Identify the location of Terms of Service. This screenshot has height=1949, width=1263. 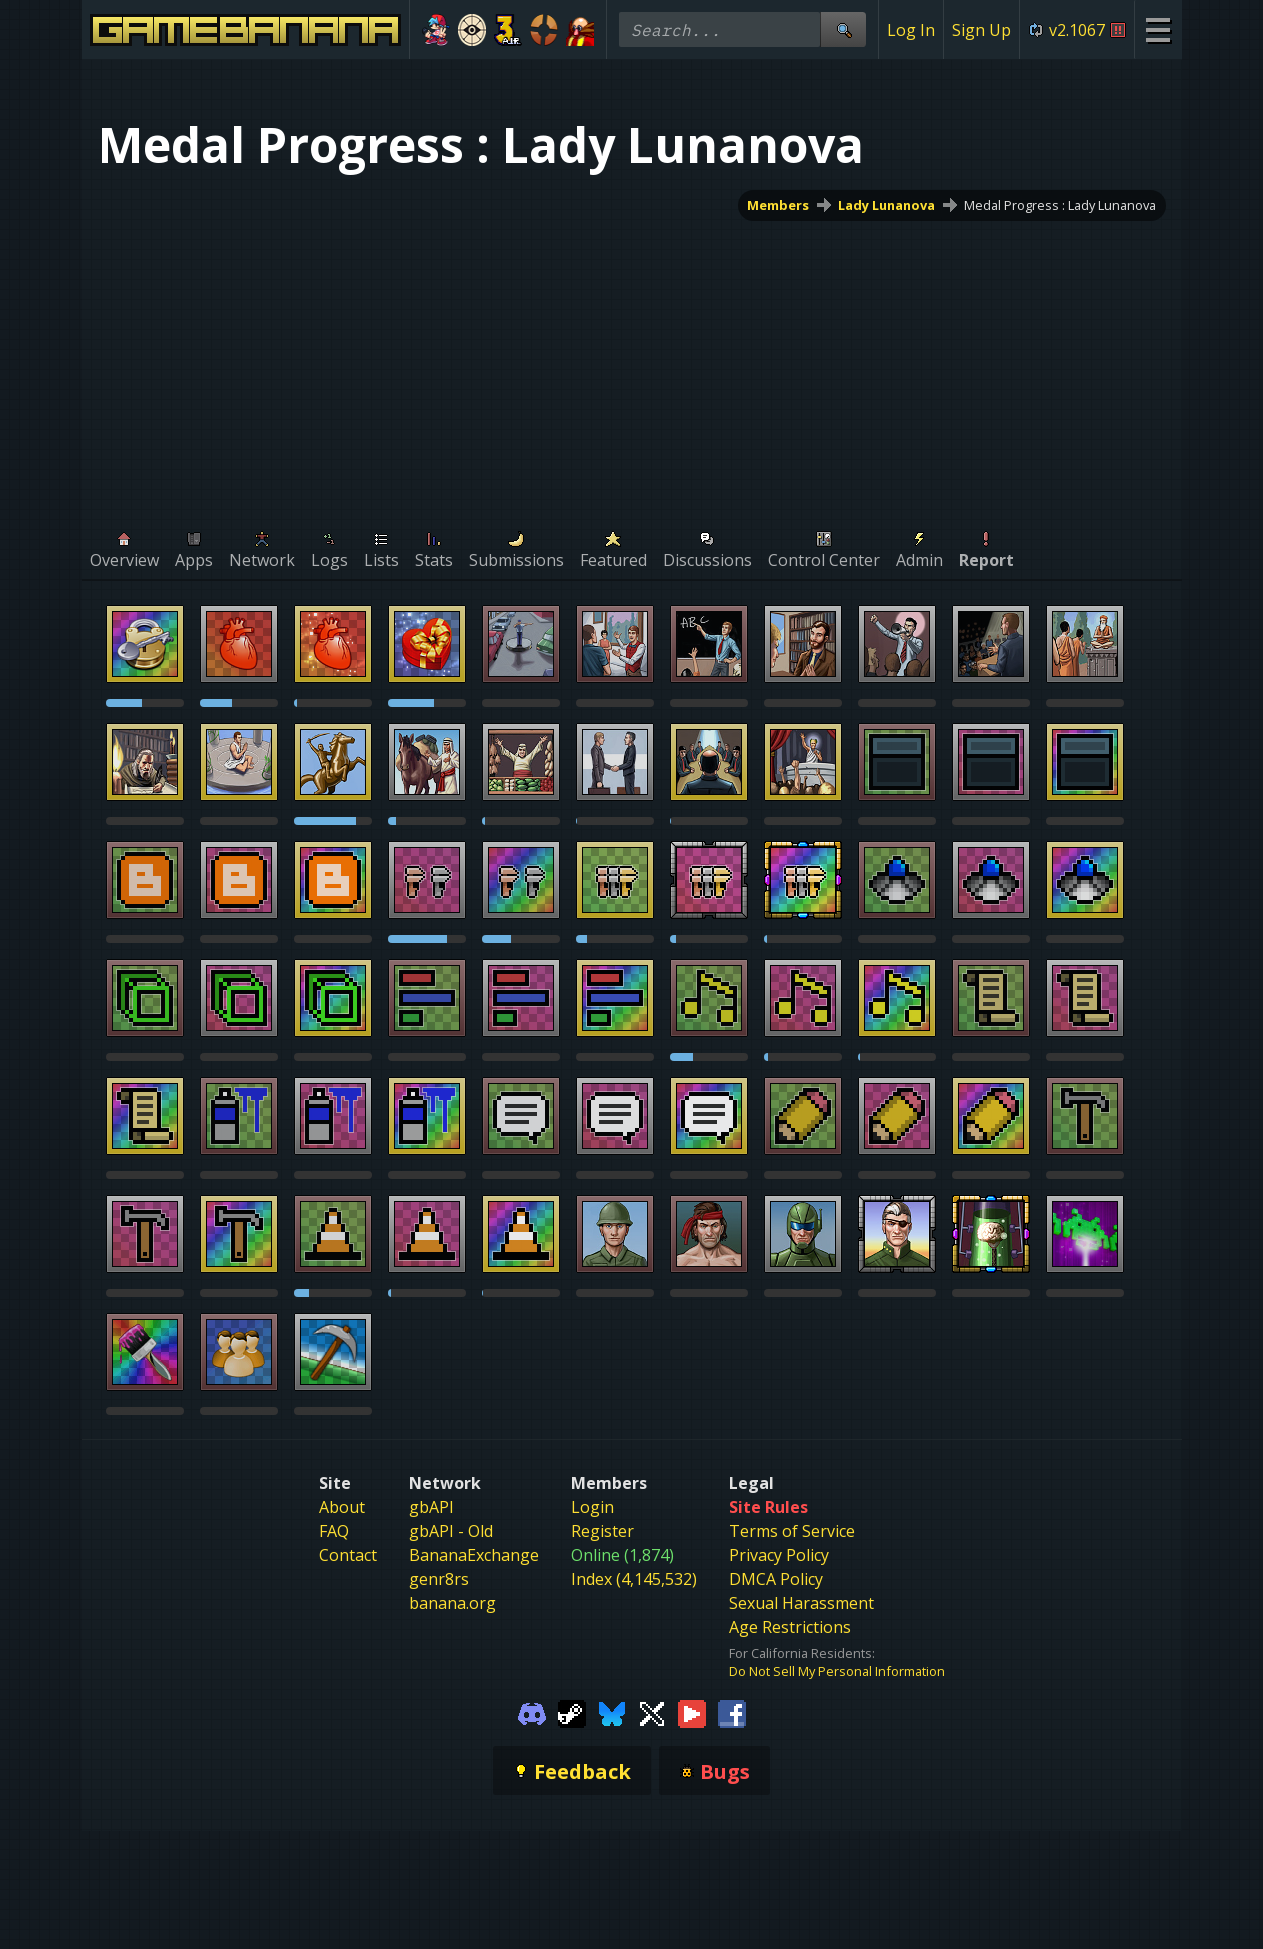
(792, 1531).